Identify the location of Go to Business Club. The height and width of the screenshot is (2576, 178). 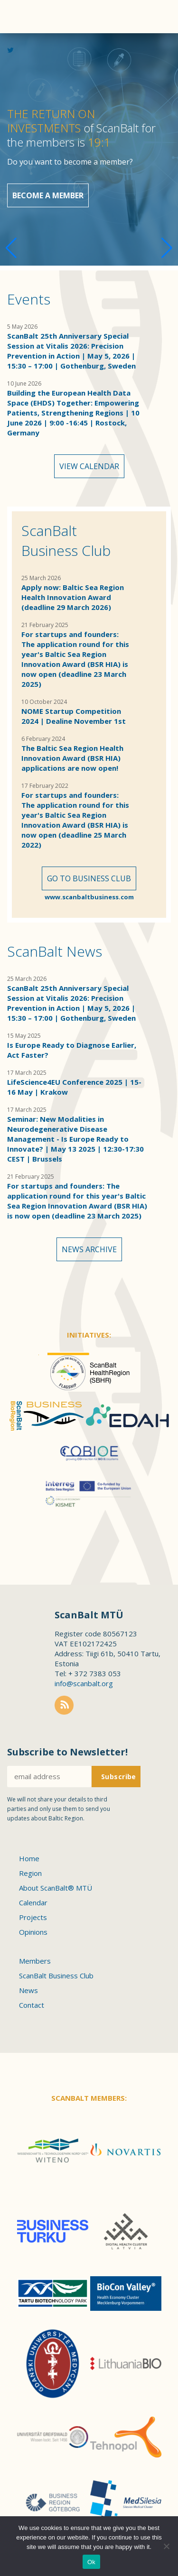
(89, 878).